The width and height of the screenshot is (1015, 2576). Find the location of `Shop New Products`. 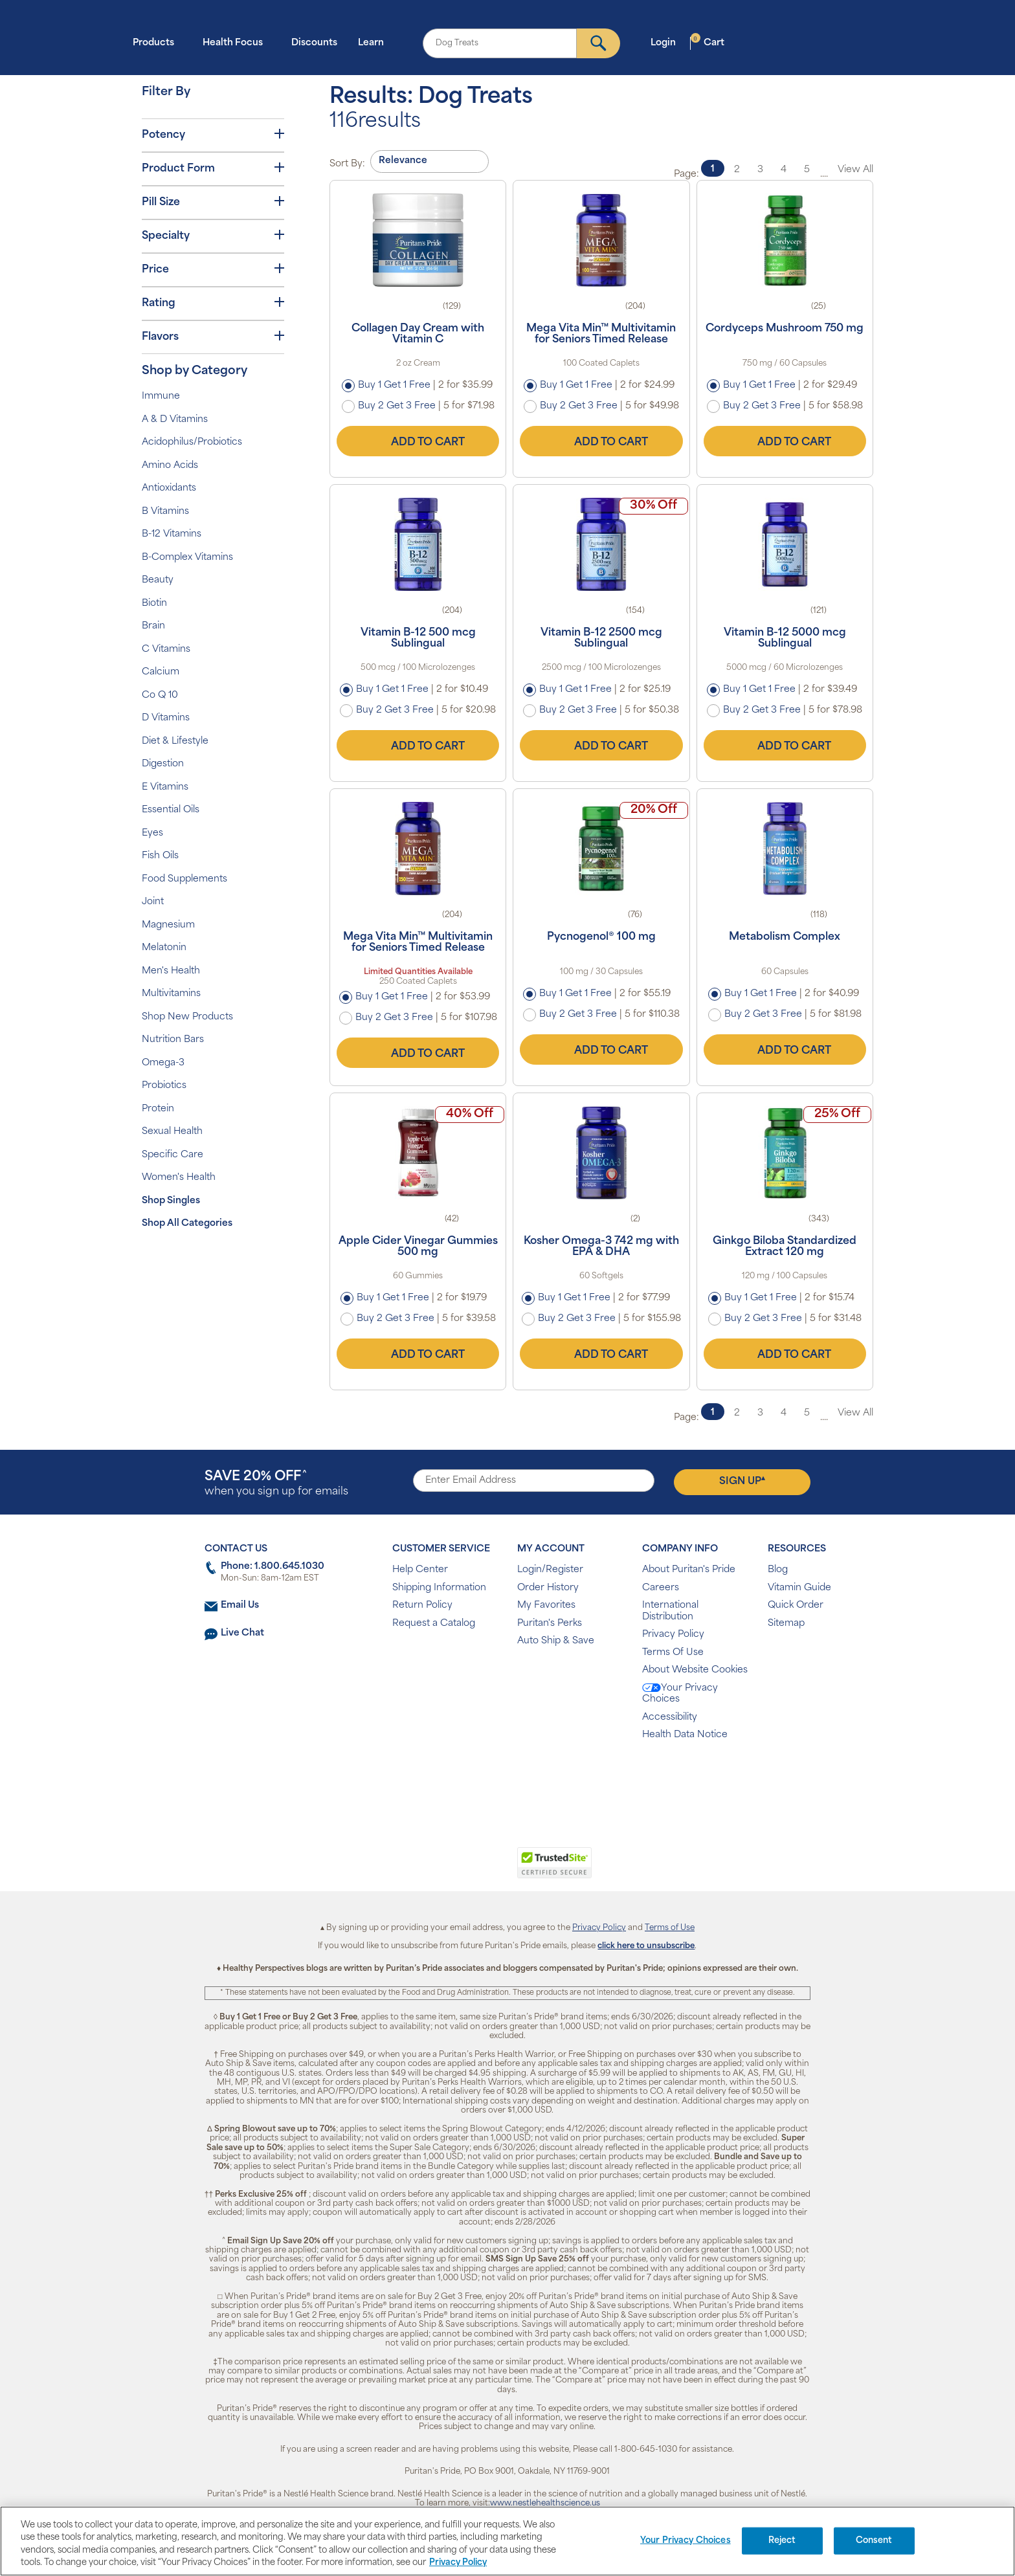

Shop New Products is located at coordinates (187, 1017).